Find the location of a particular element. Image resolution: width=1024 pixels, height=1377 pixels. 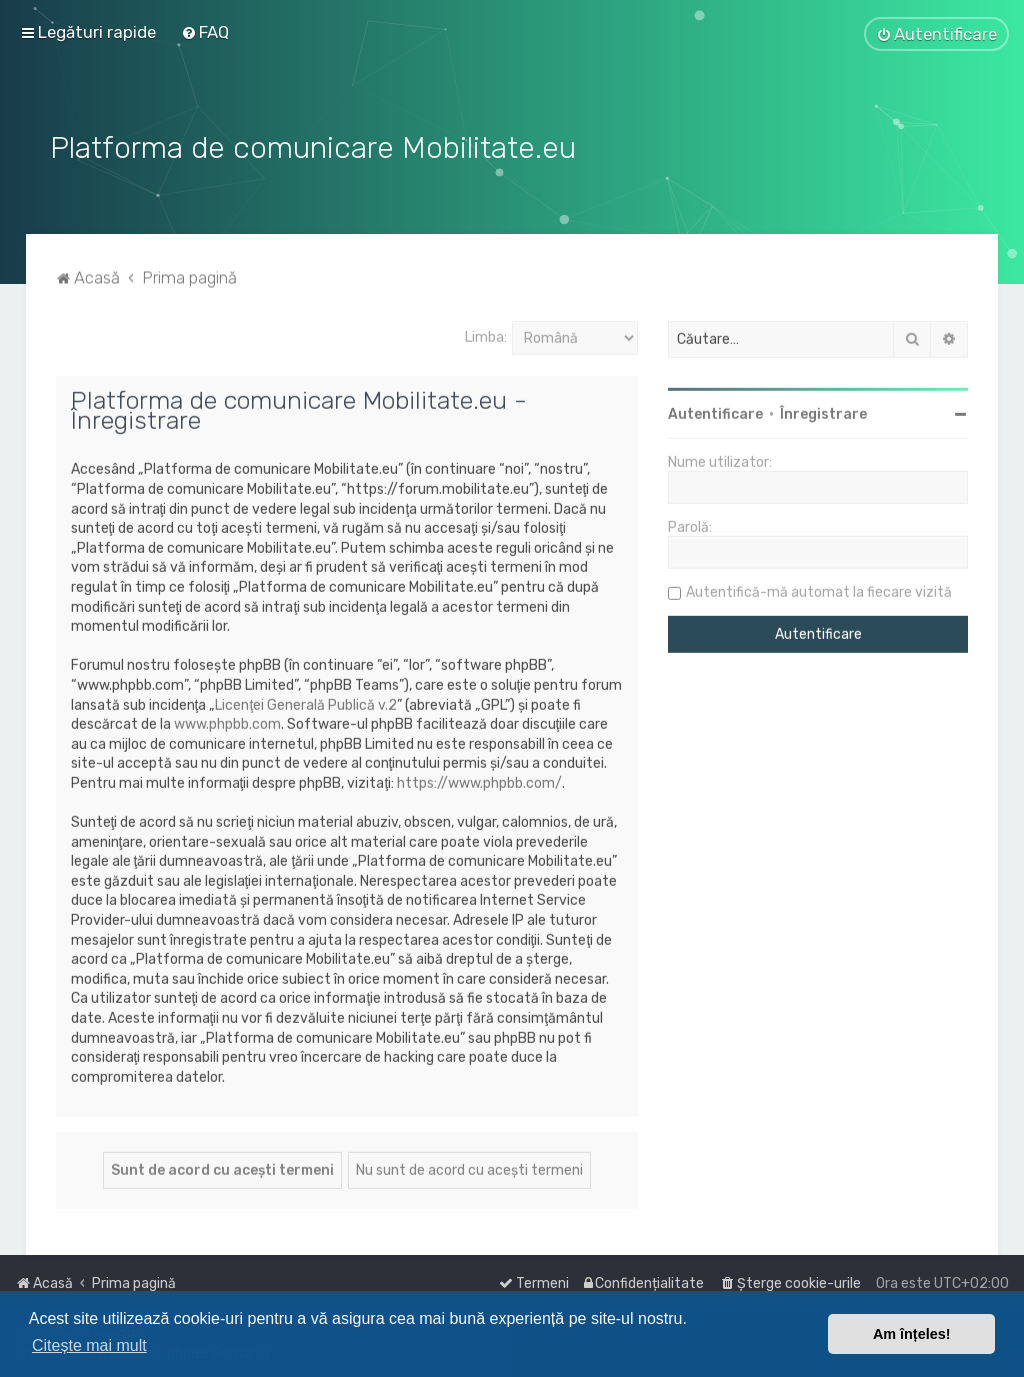

Înregistrare is located at coordinates (823, 411).